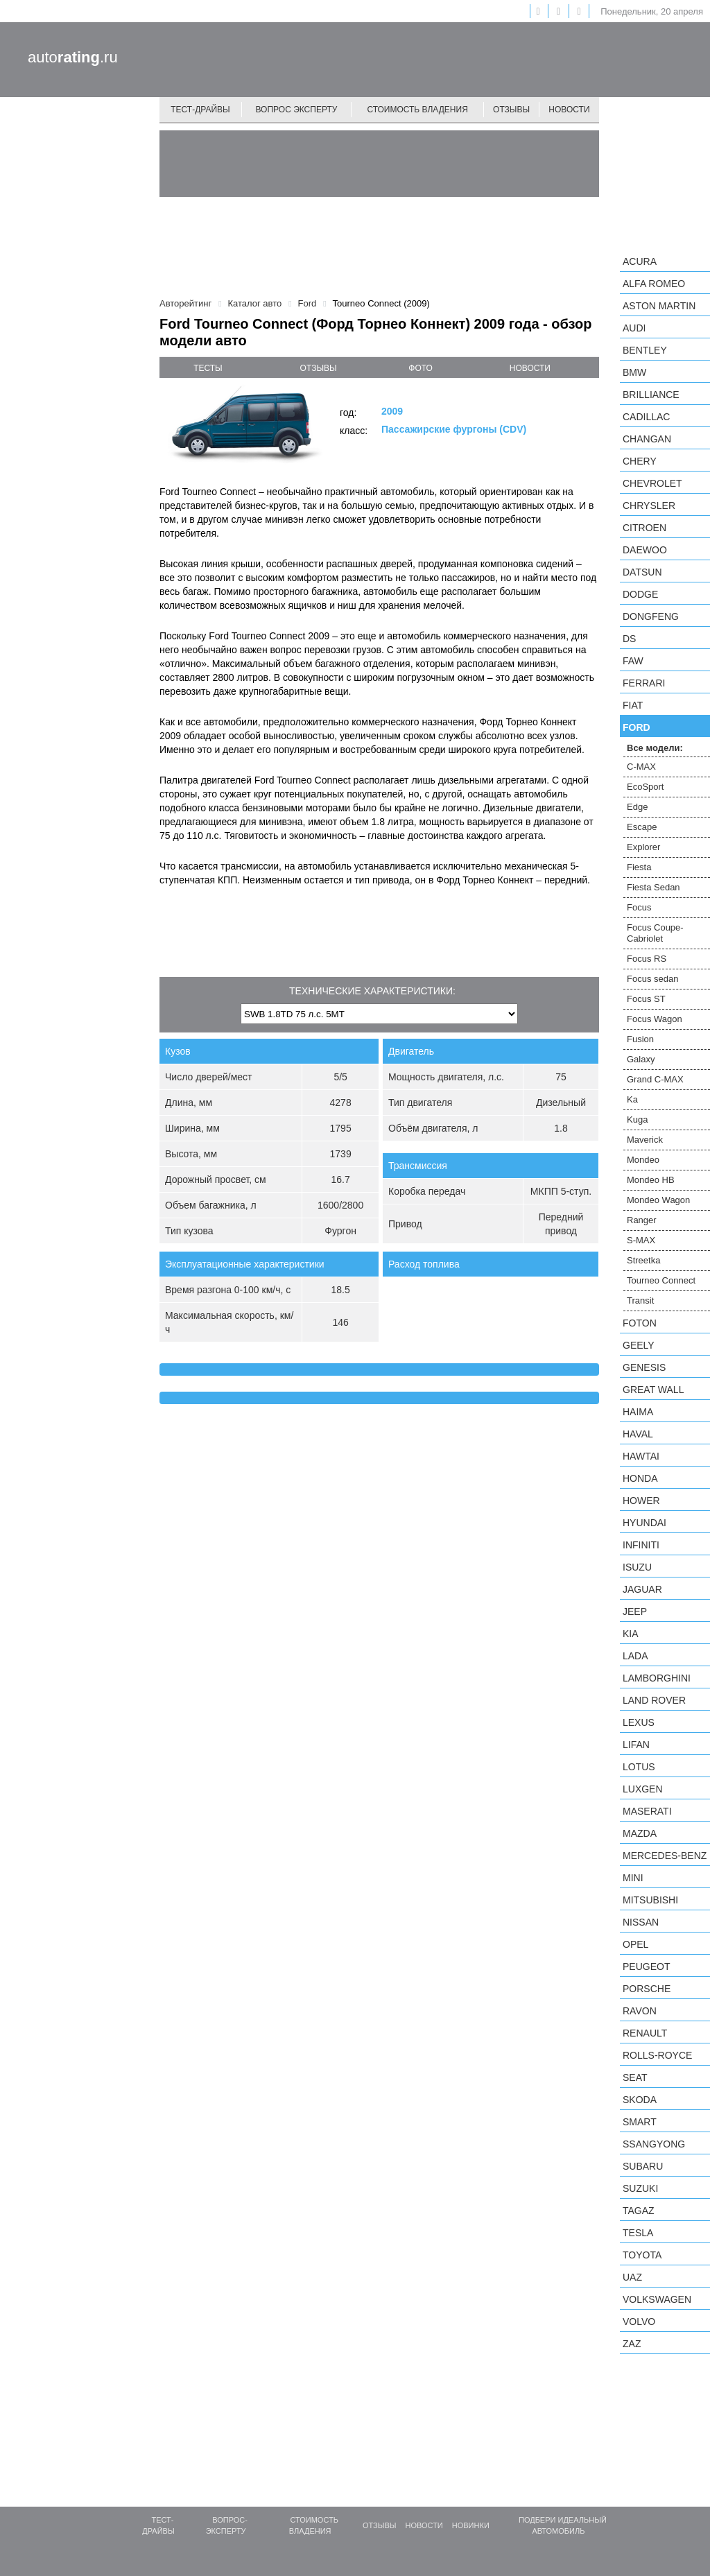  Describe the element at coordinates (73, 57) in the screenshot. I see `auto.ru` at that location.